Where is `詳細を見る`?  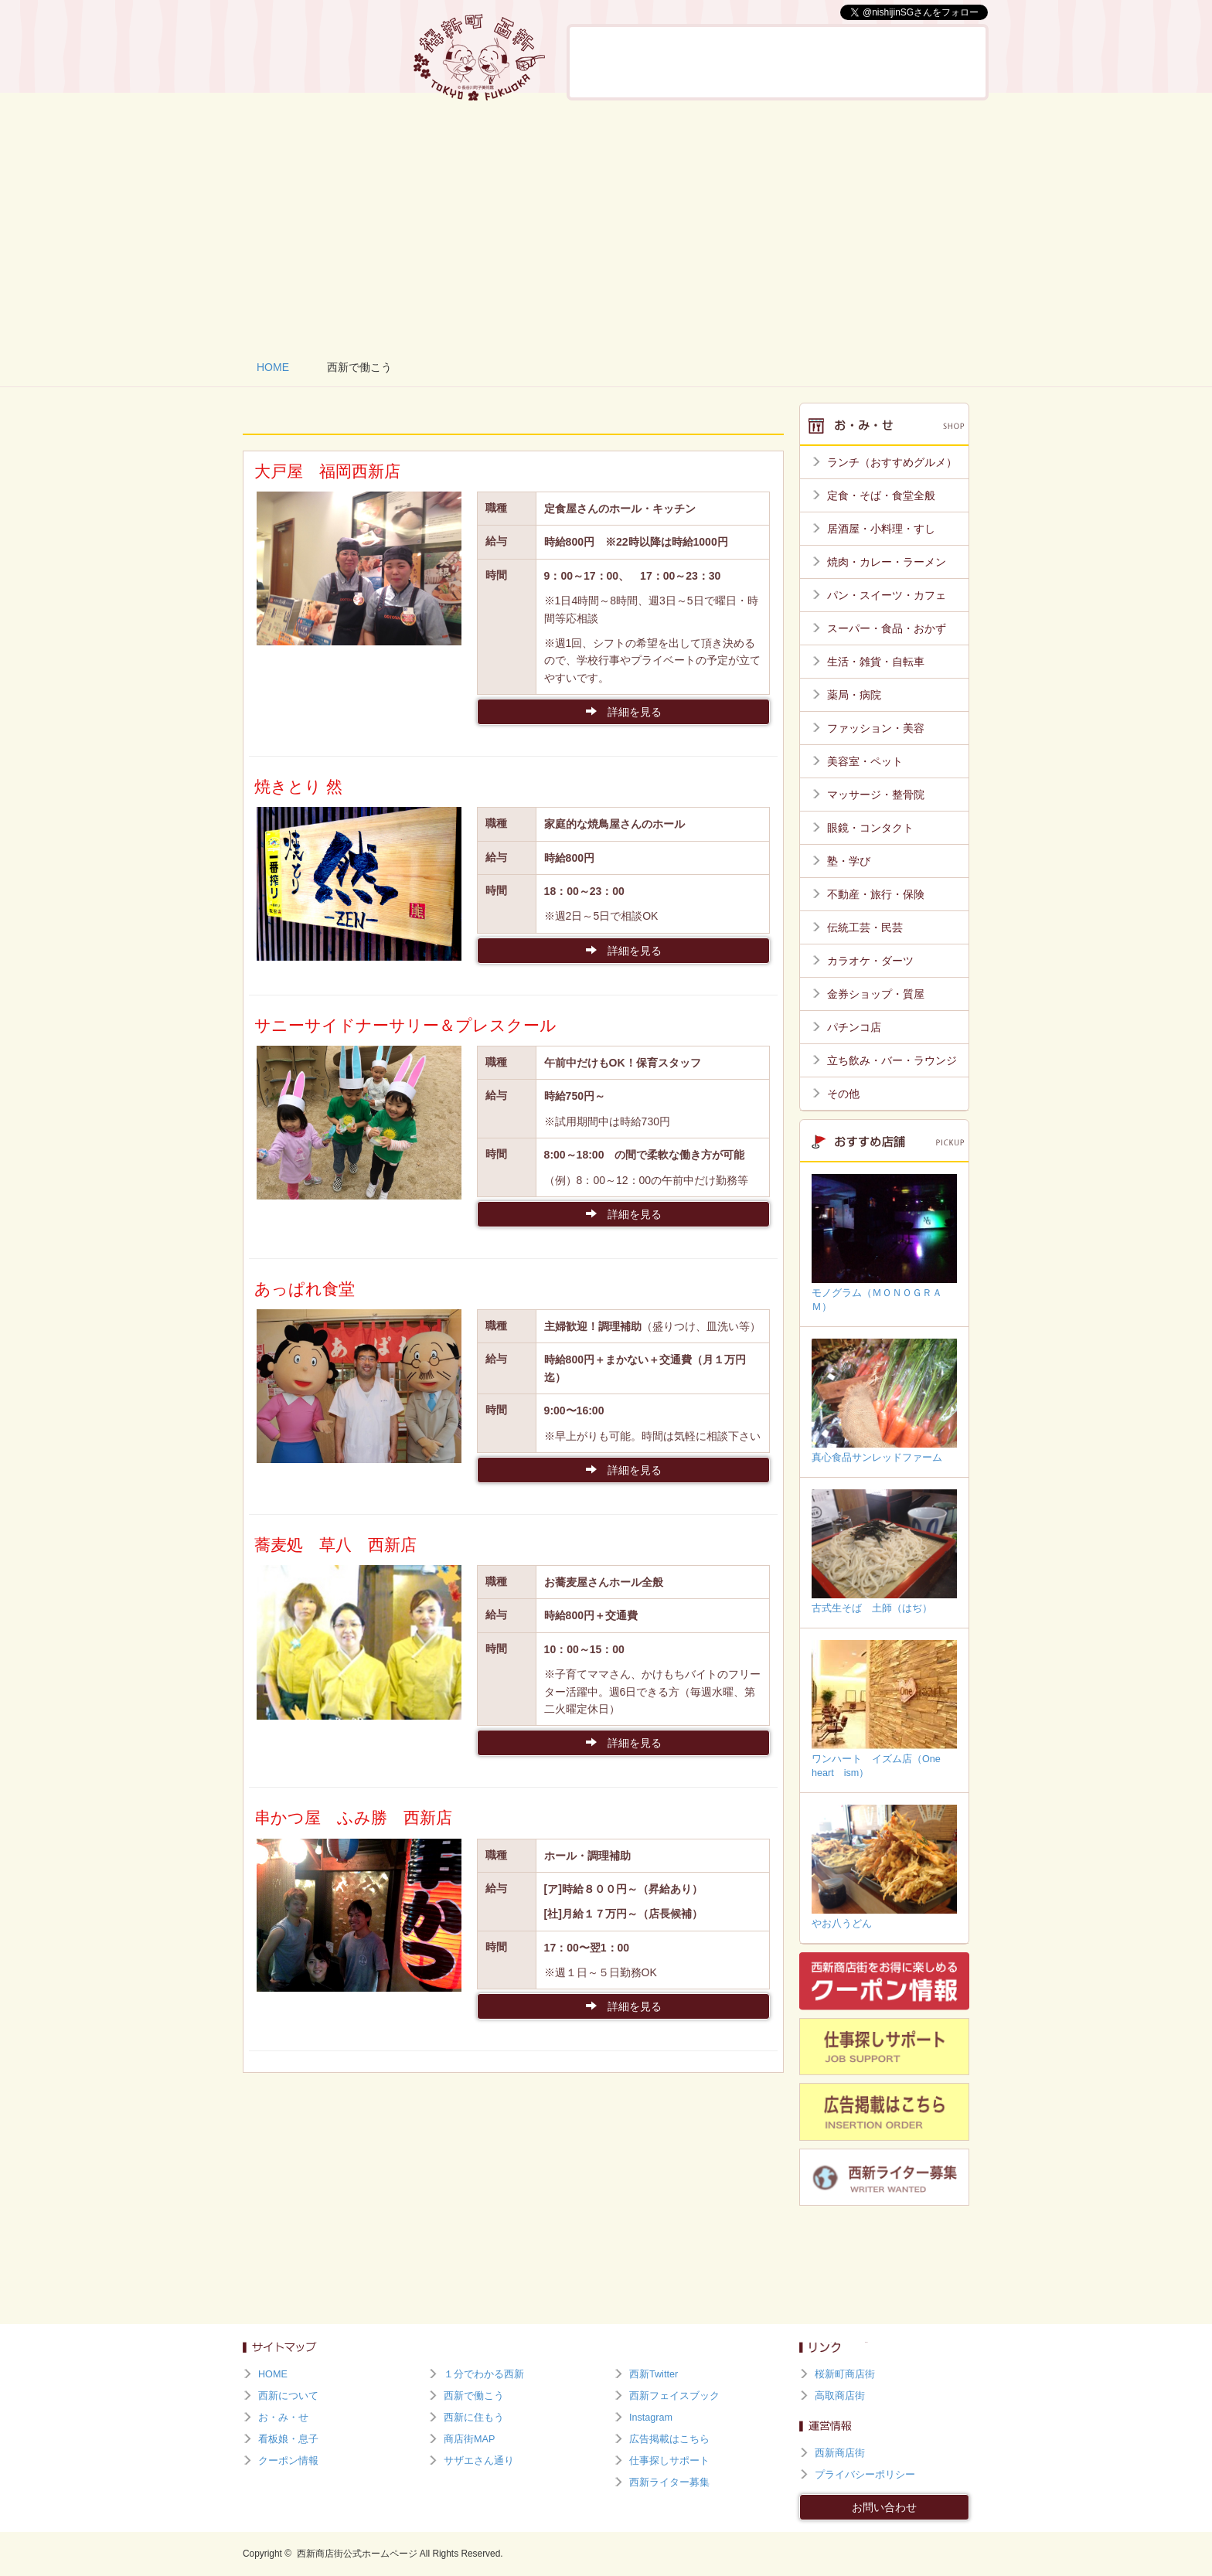 詳細を見る is located at coordinates (624, 712).